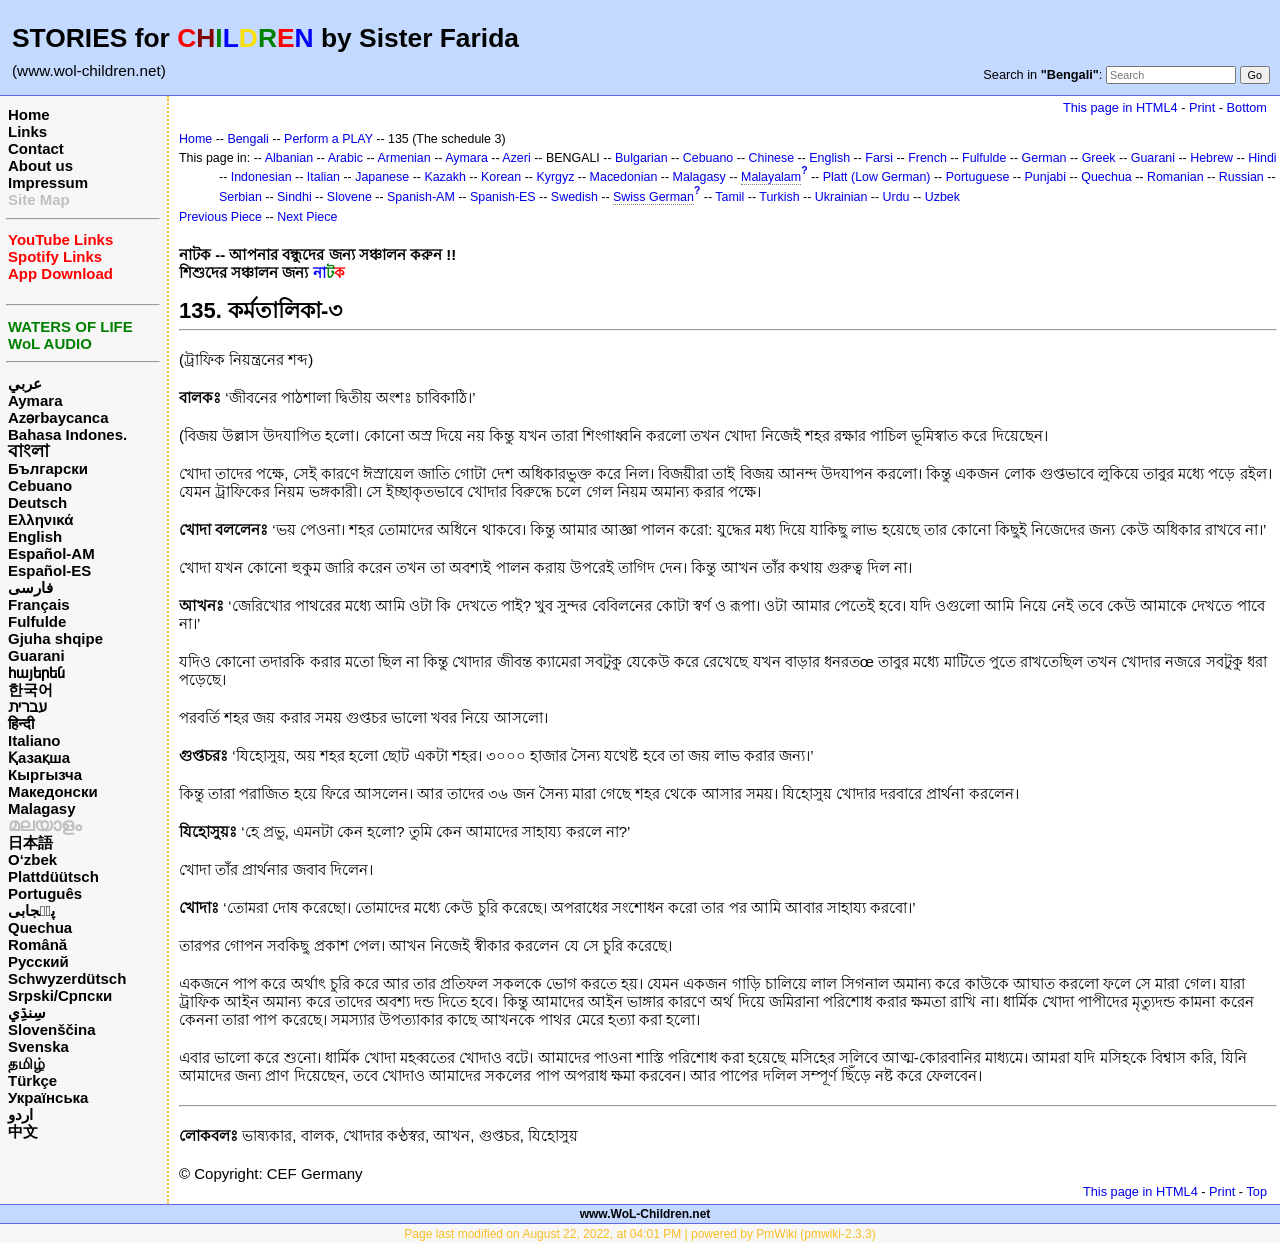 The width and height of the screenshot is (1280, 1243). What do you see at coordinates (555, 177) in the screenshot?
I see `Kyrgyz` at bounding box center [555, 177].